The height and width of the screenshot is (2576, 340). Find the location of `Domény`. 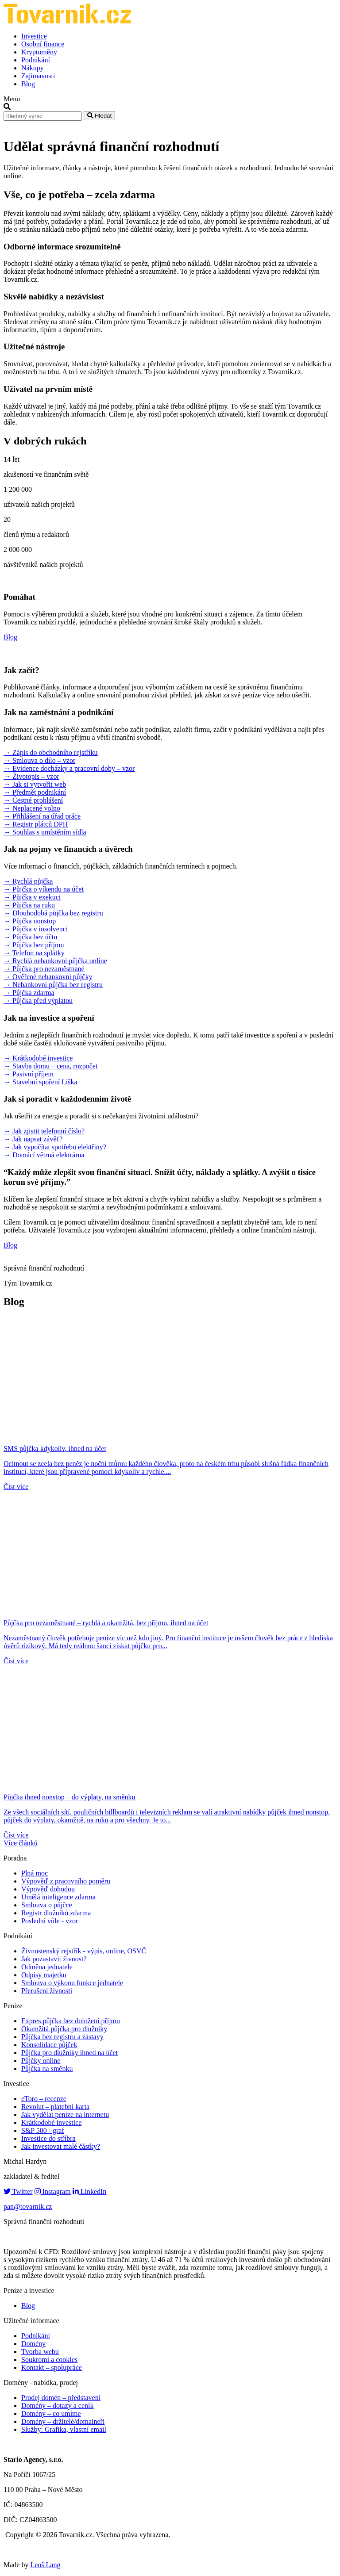

Domény is located at coordinates (33, 2343).